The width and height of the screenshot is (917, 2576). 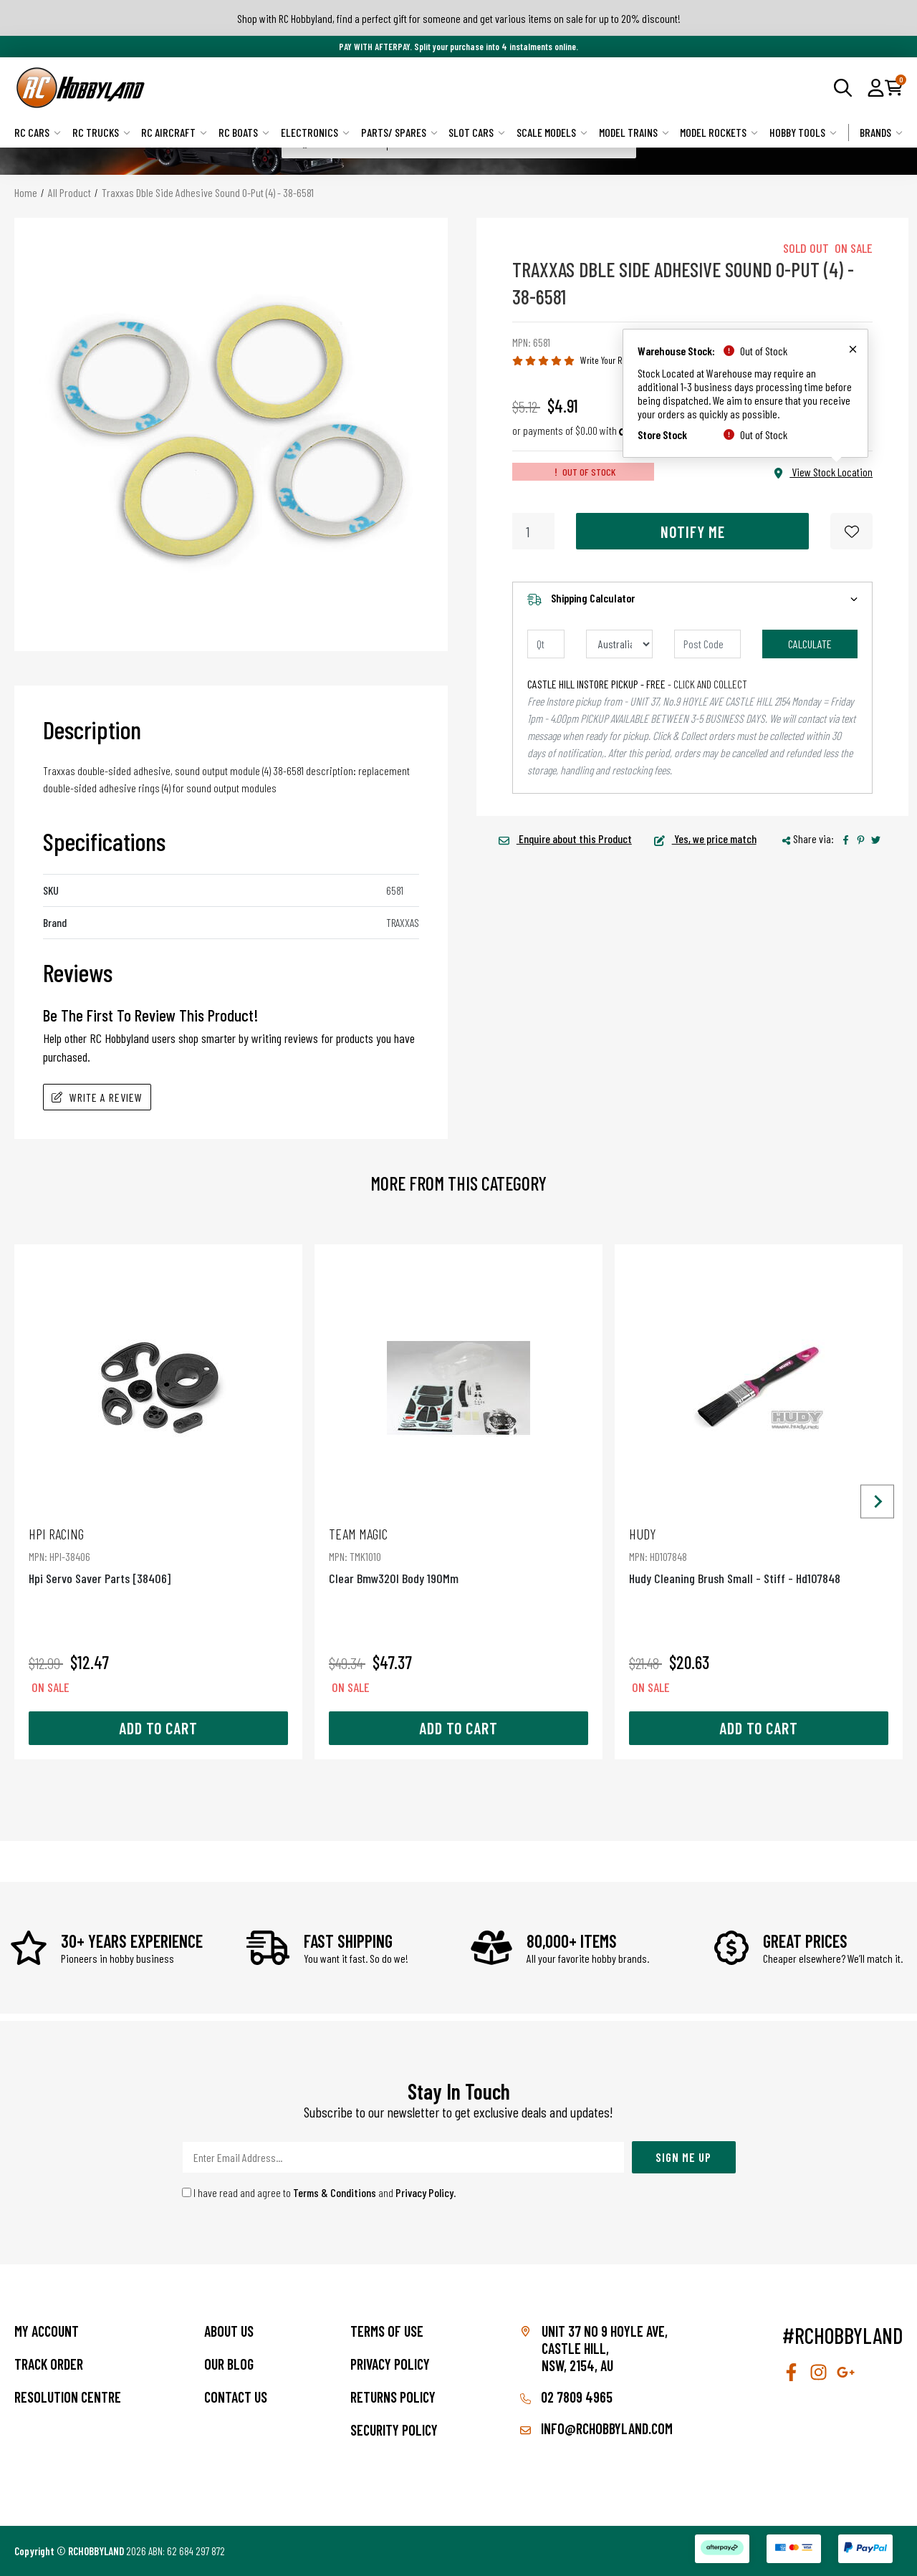 I want to click on Brands, so click(x=881, y=132).